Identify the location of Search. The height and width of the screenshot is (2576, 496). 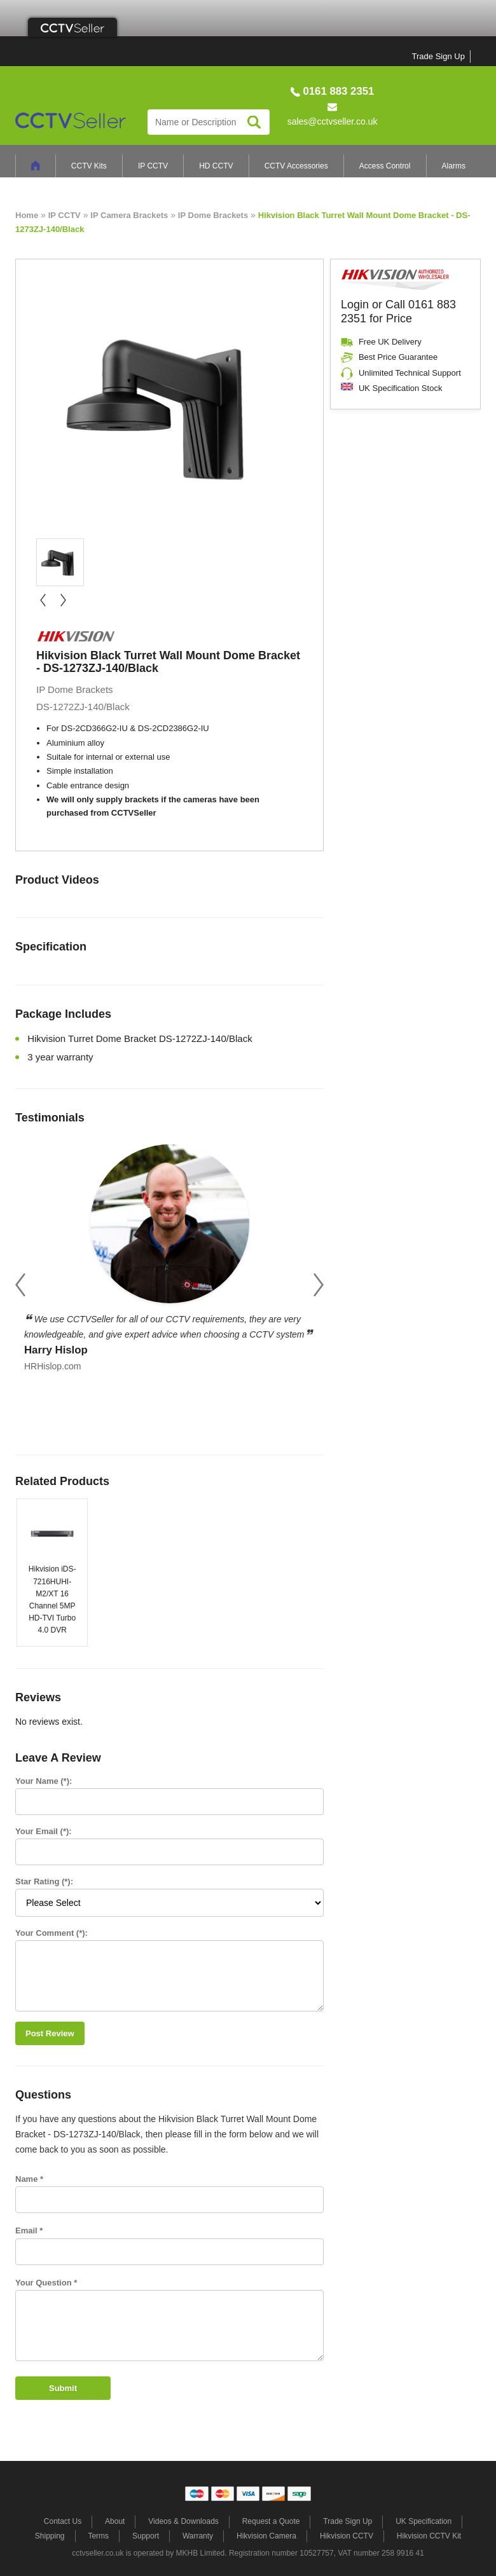
(254, 121).